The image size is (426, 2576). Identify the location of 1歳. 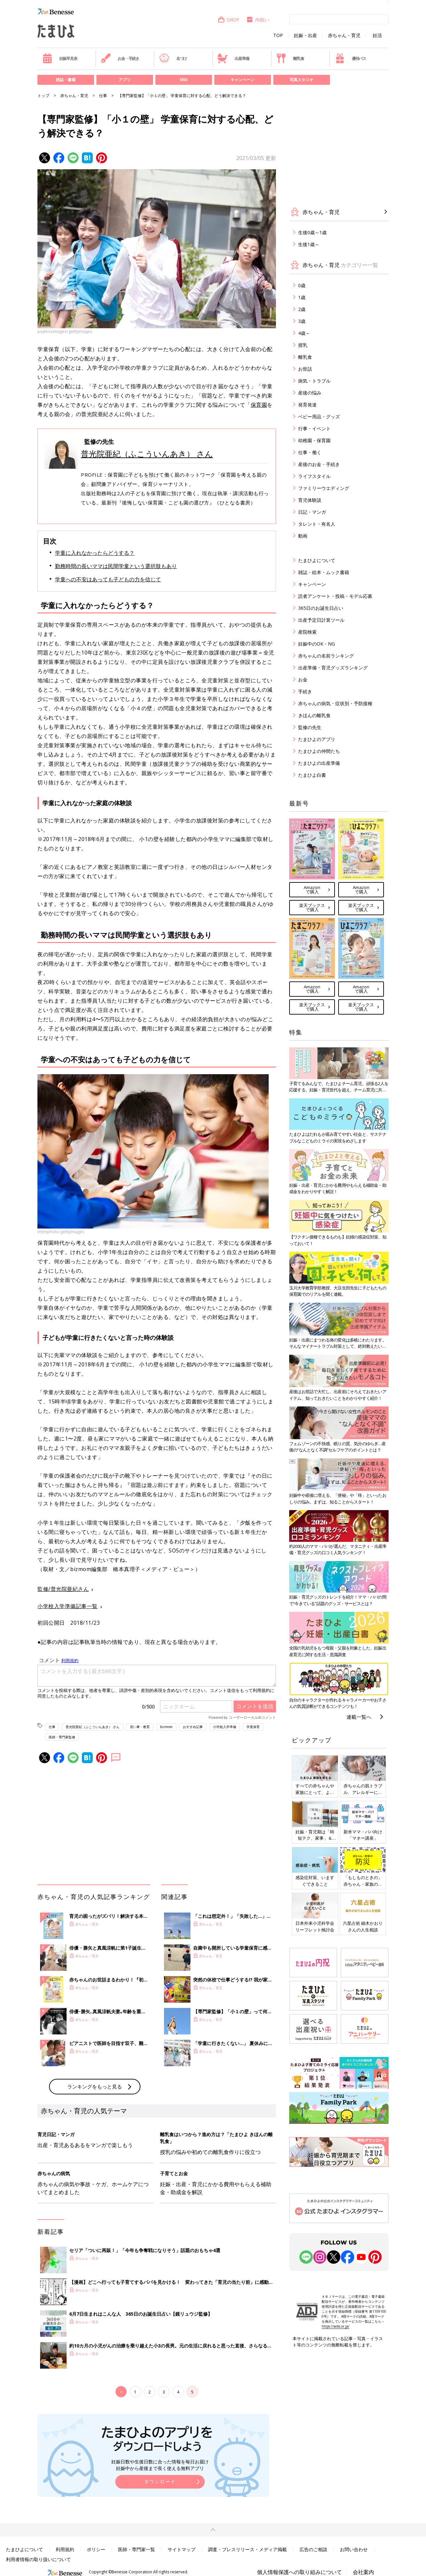
(301, 297).